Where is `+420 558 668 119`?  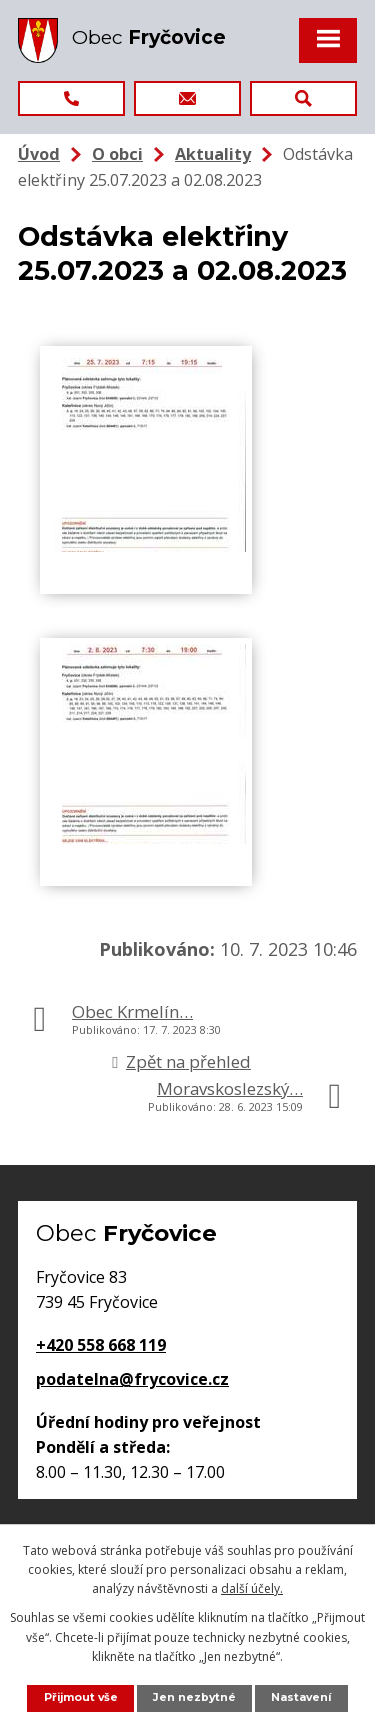 +420 558 668 119 is located at coordinates (101, 1345).